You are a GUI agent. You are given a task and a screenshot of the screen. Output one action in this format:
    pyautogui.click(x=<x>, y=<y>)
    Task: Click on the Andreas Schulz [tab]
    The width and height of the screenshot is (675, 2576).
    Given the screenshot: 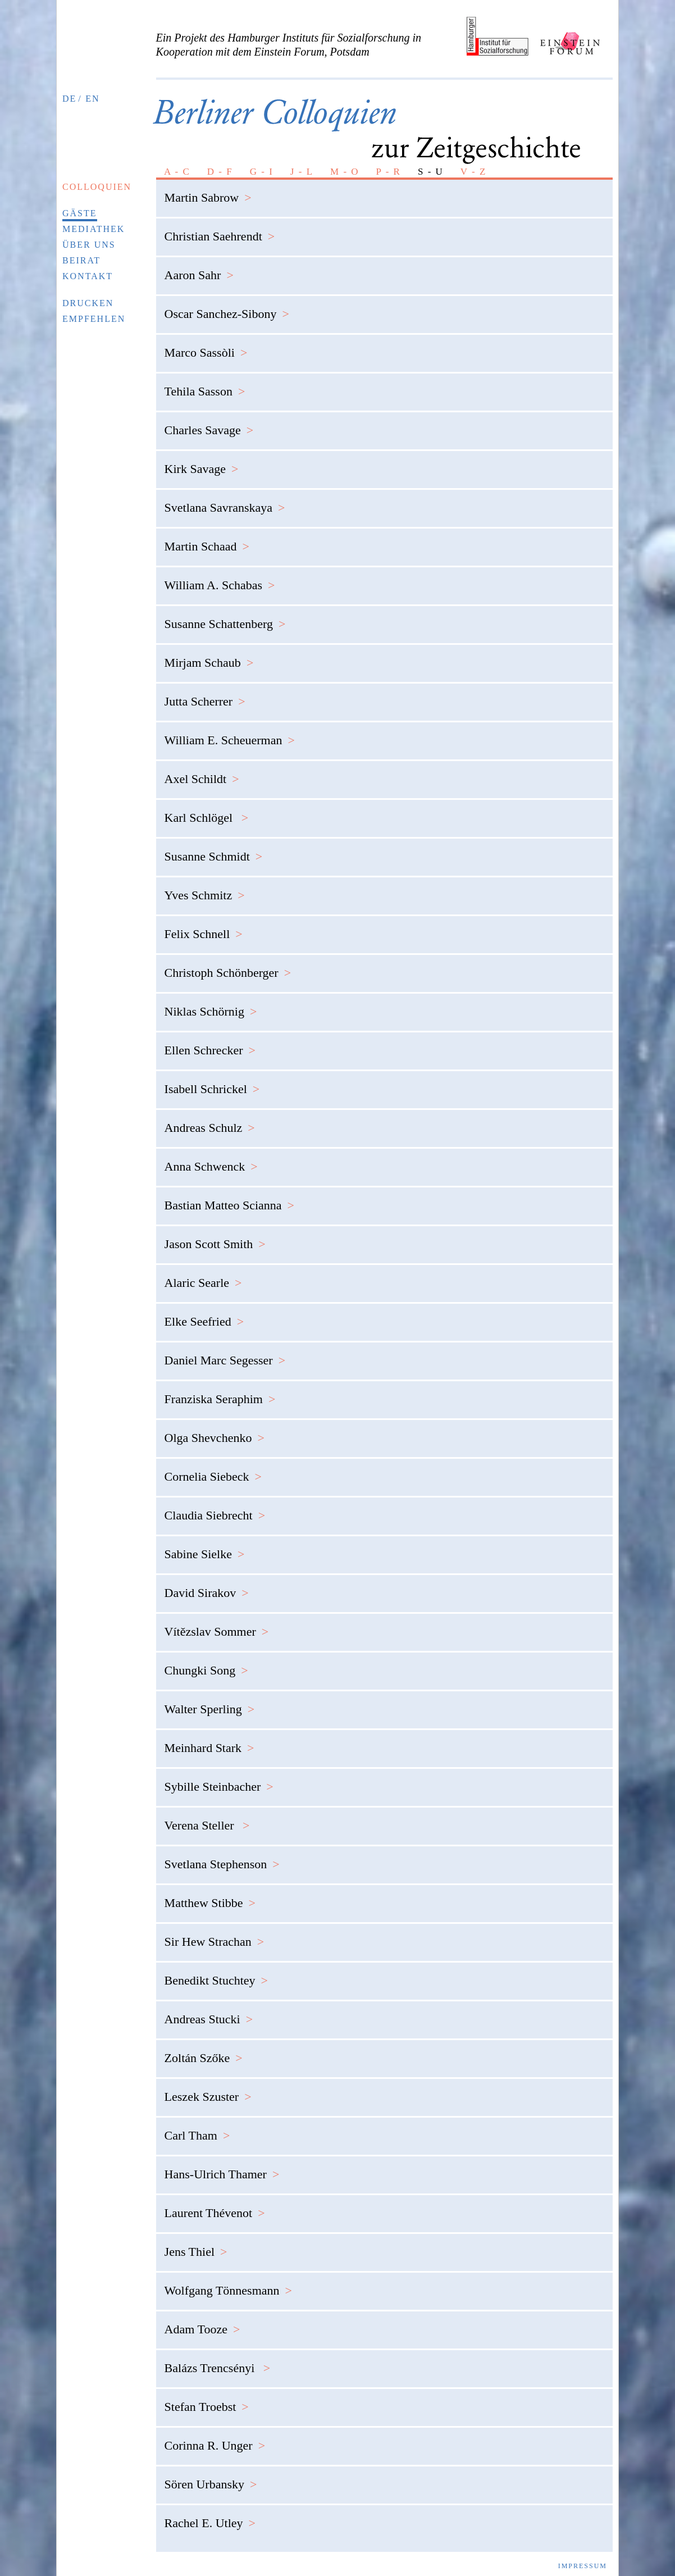 What is the action you would take?
    pyautogui.click(x=210, y=1118)
    